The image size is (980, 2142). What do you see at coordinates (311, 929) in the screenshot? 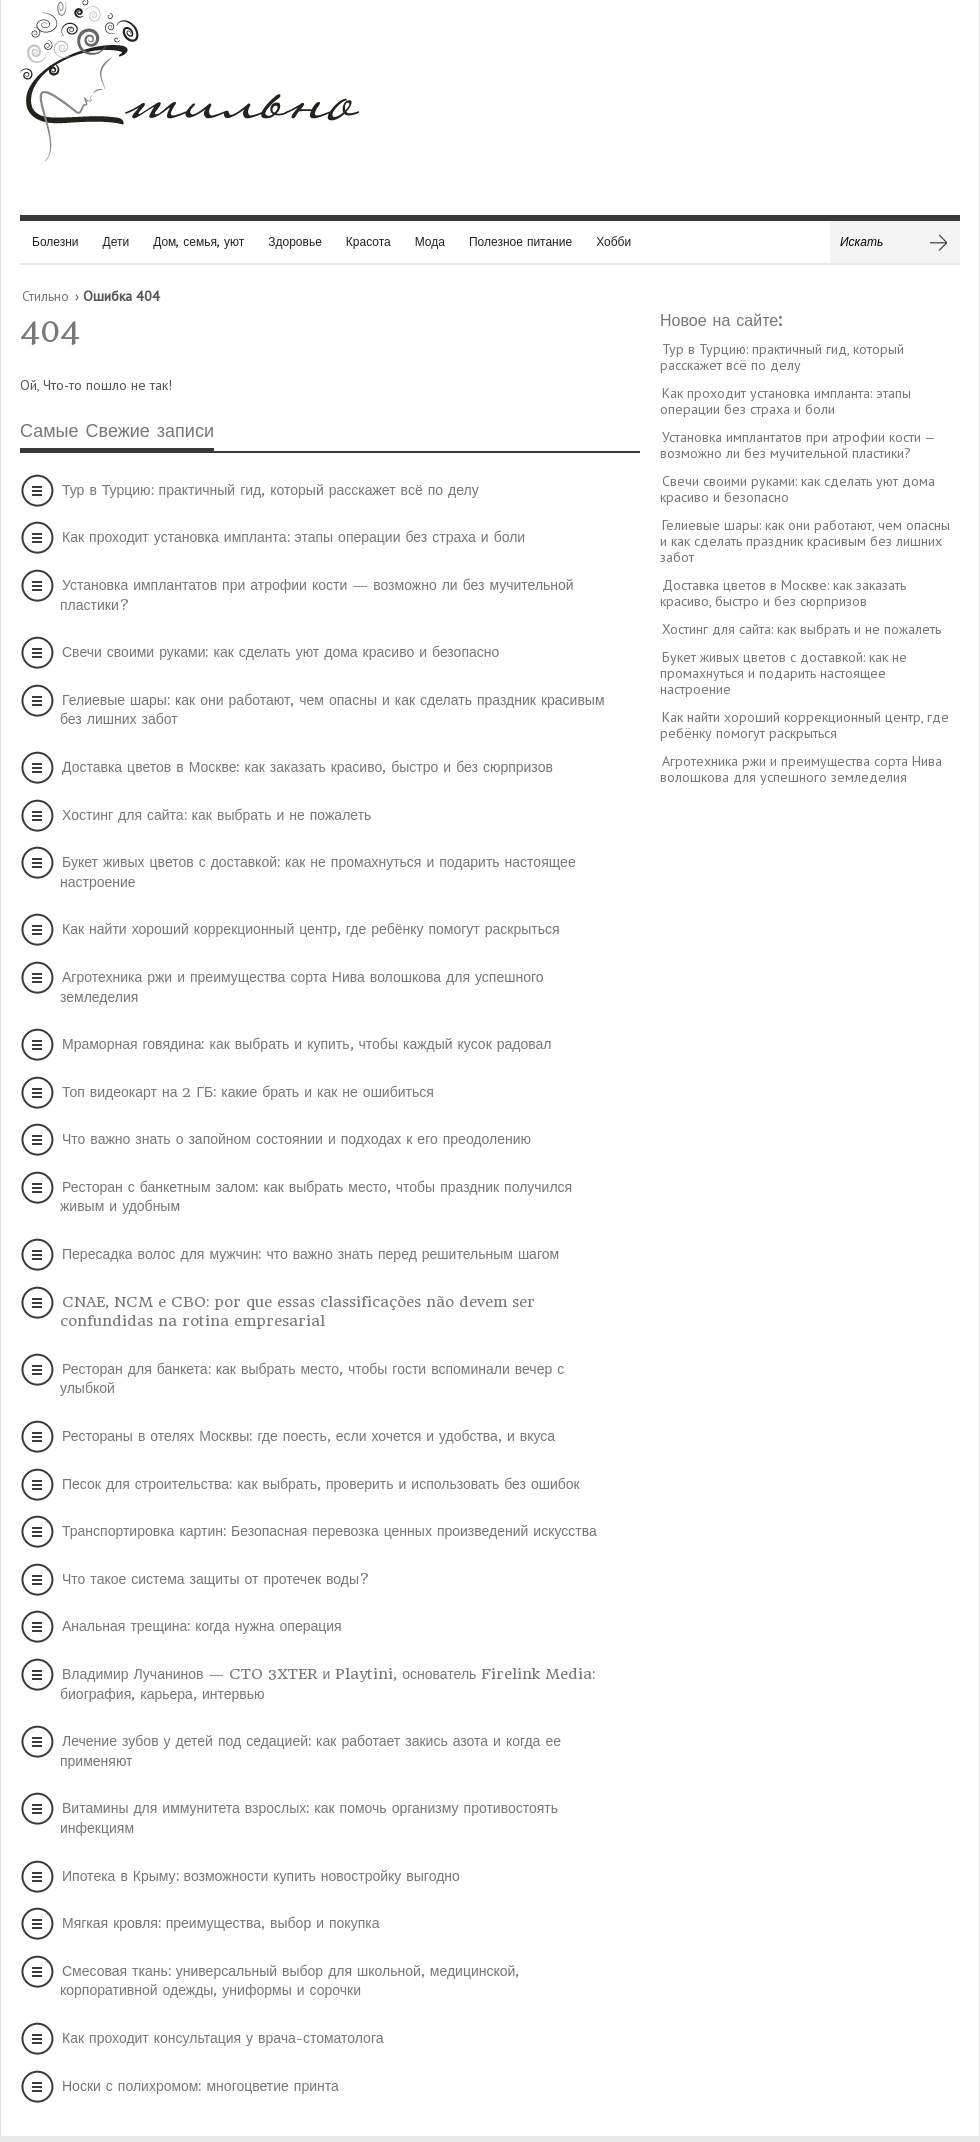
I see `Как найти хороший коррекционный центр, где ребёнку помогут раскрыться` at bounding box center [311, 929].